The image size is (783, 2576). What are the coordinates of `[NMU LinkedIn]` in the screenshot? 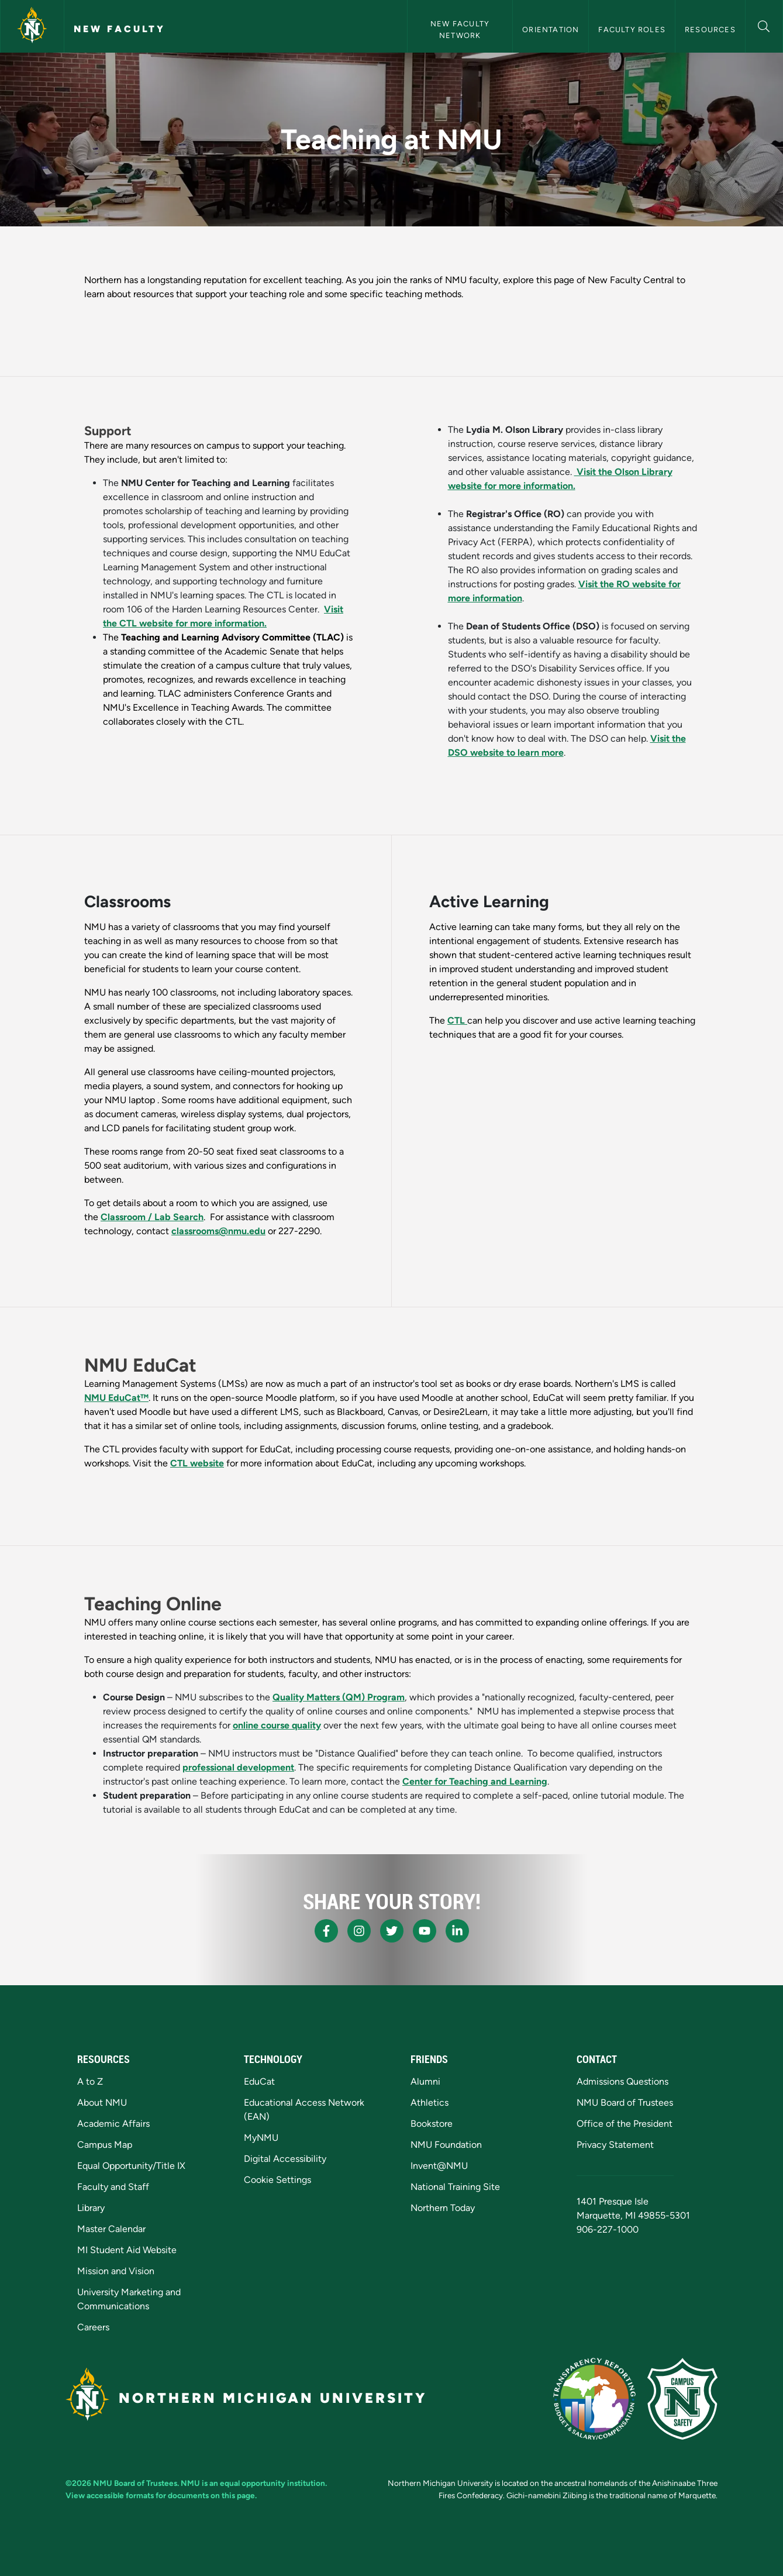 It's located at (457, 1931).